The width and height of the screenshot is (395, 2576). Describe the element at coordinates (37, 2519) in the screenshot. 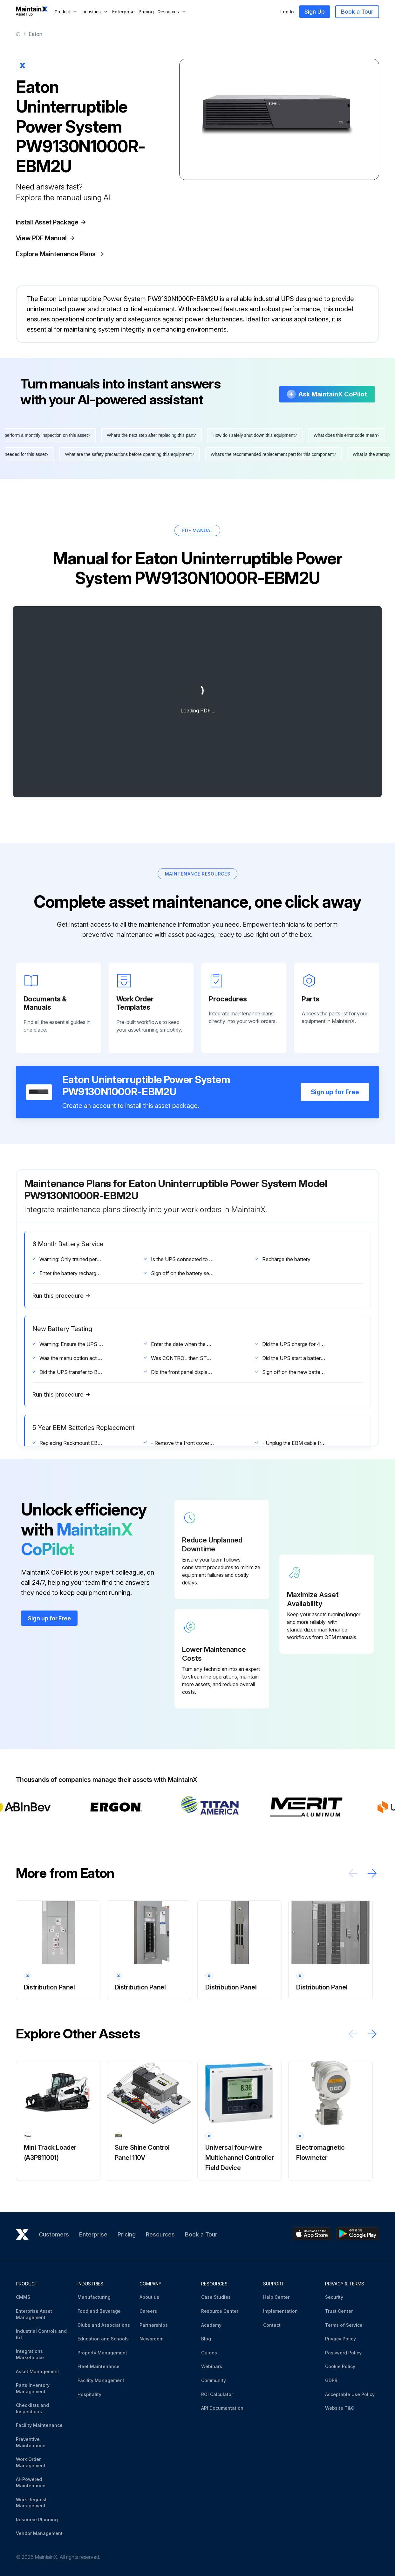

I see `Resource Planning` at that location.